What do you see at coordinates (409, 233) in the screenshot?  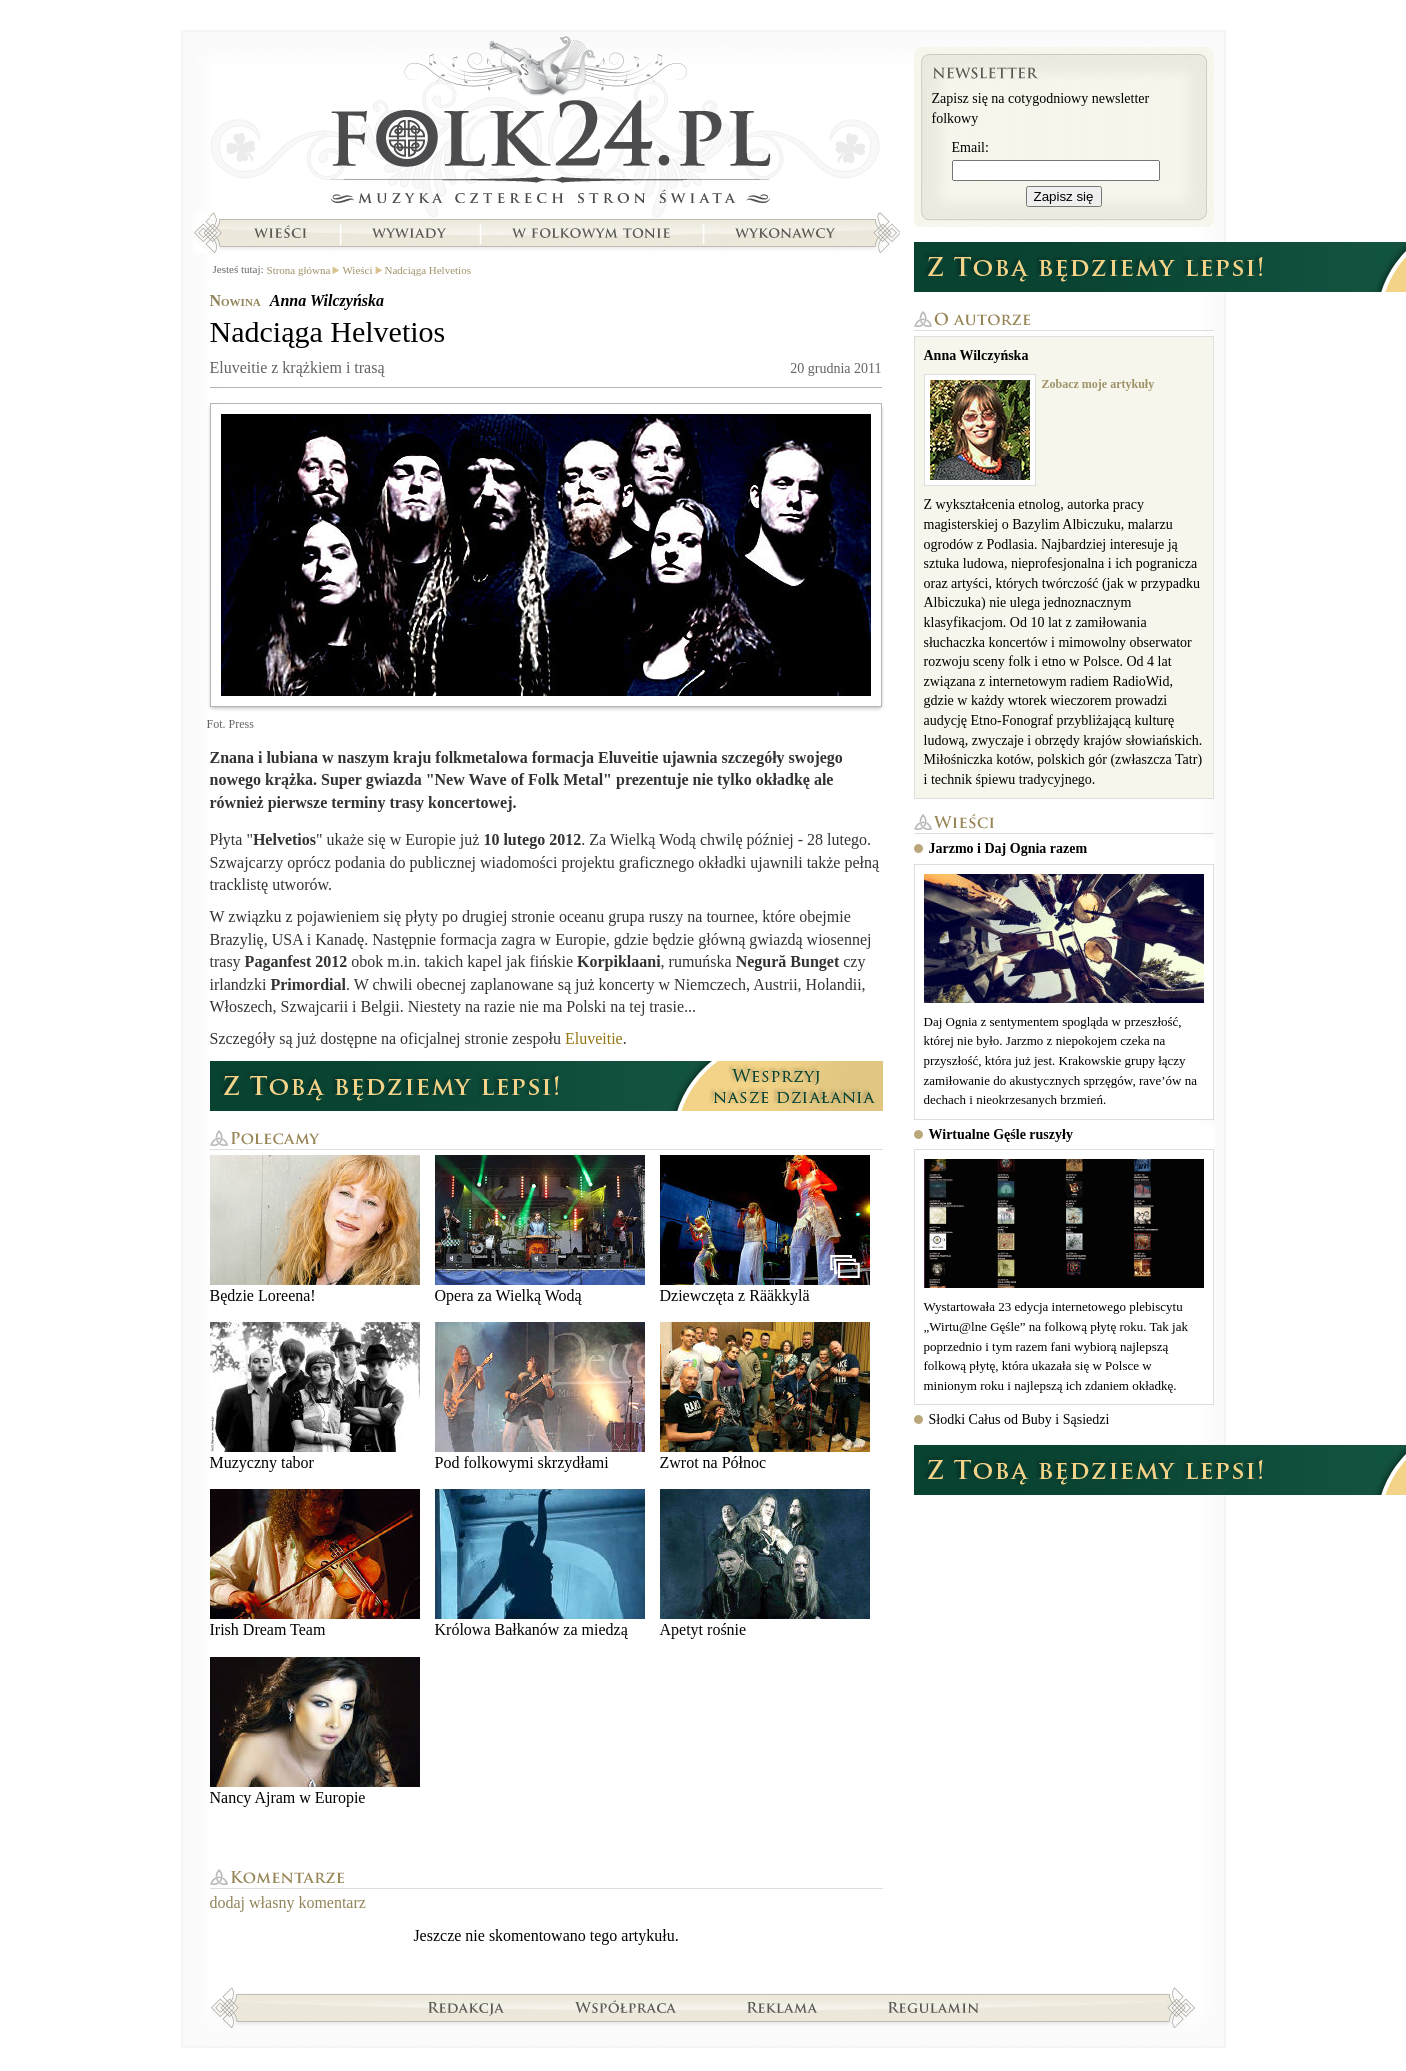 I see `Wywiady` at bounding box center [409, 233].